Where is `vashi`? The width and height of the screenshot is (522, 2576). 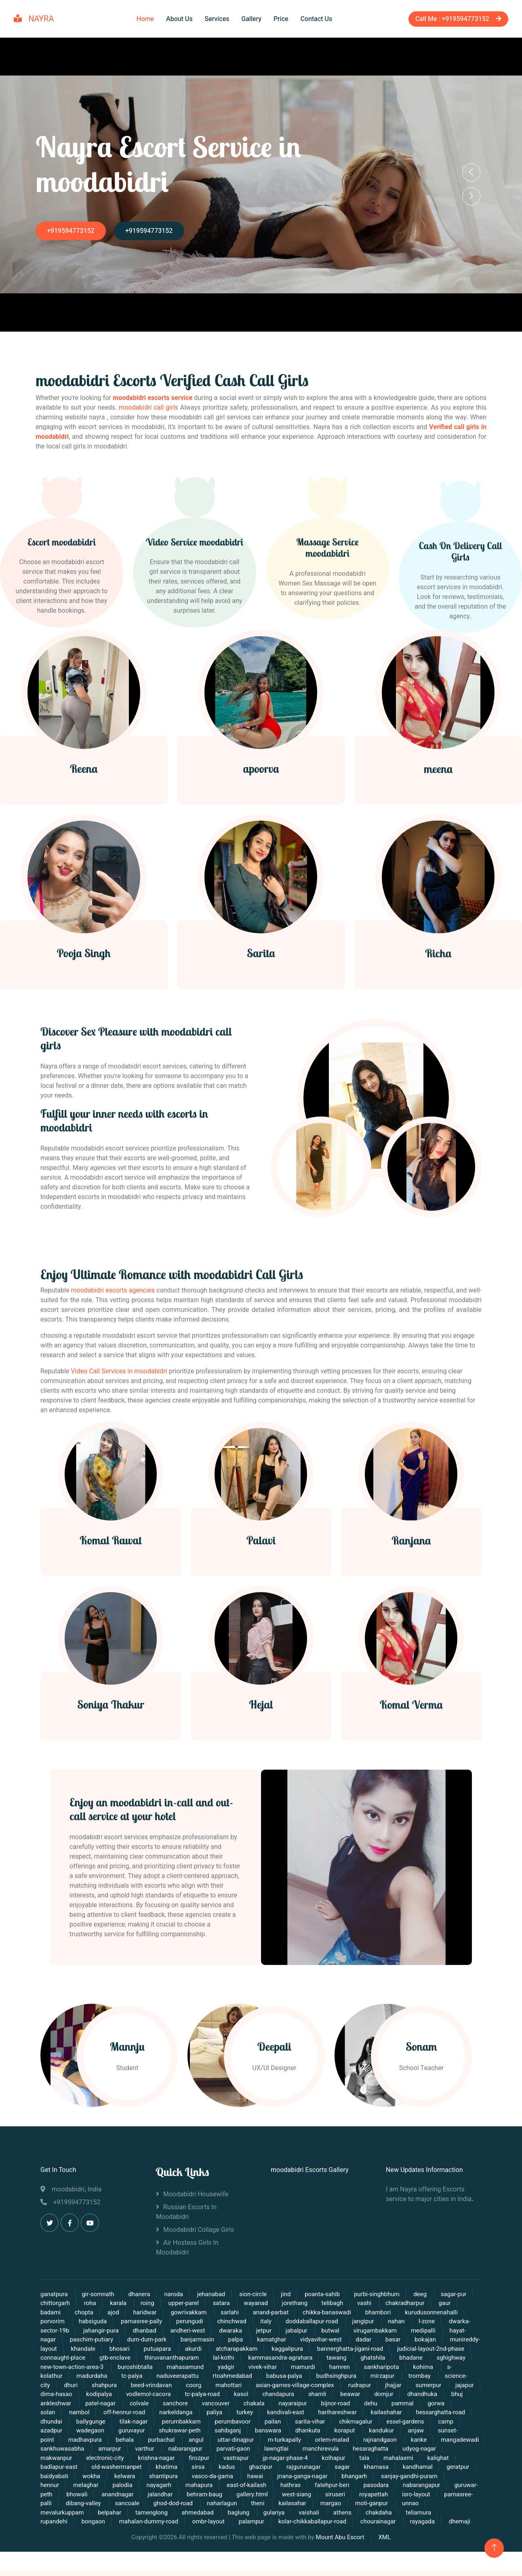
vashi is located at coordinates (365, 2313).